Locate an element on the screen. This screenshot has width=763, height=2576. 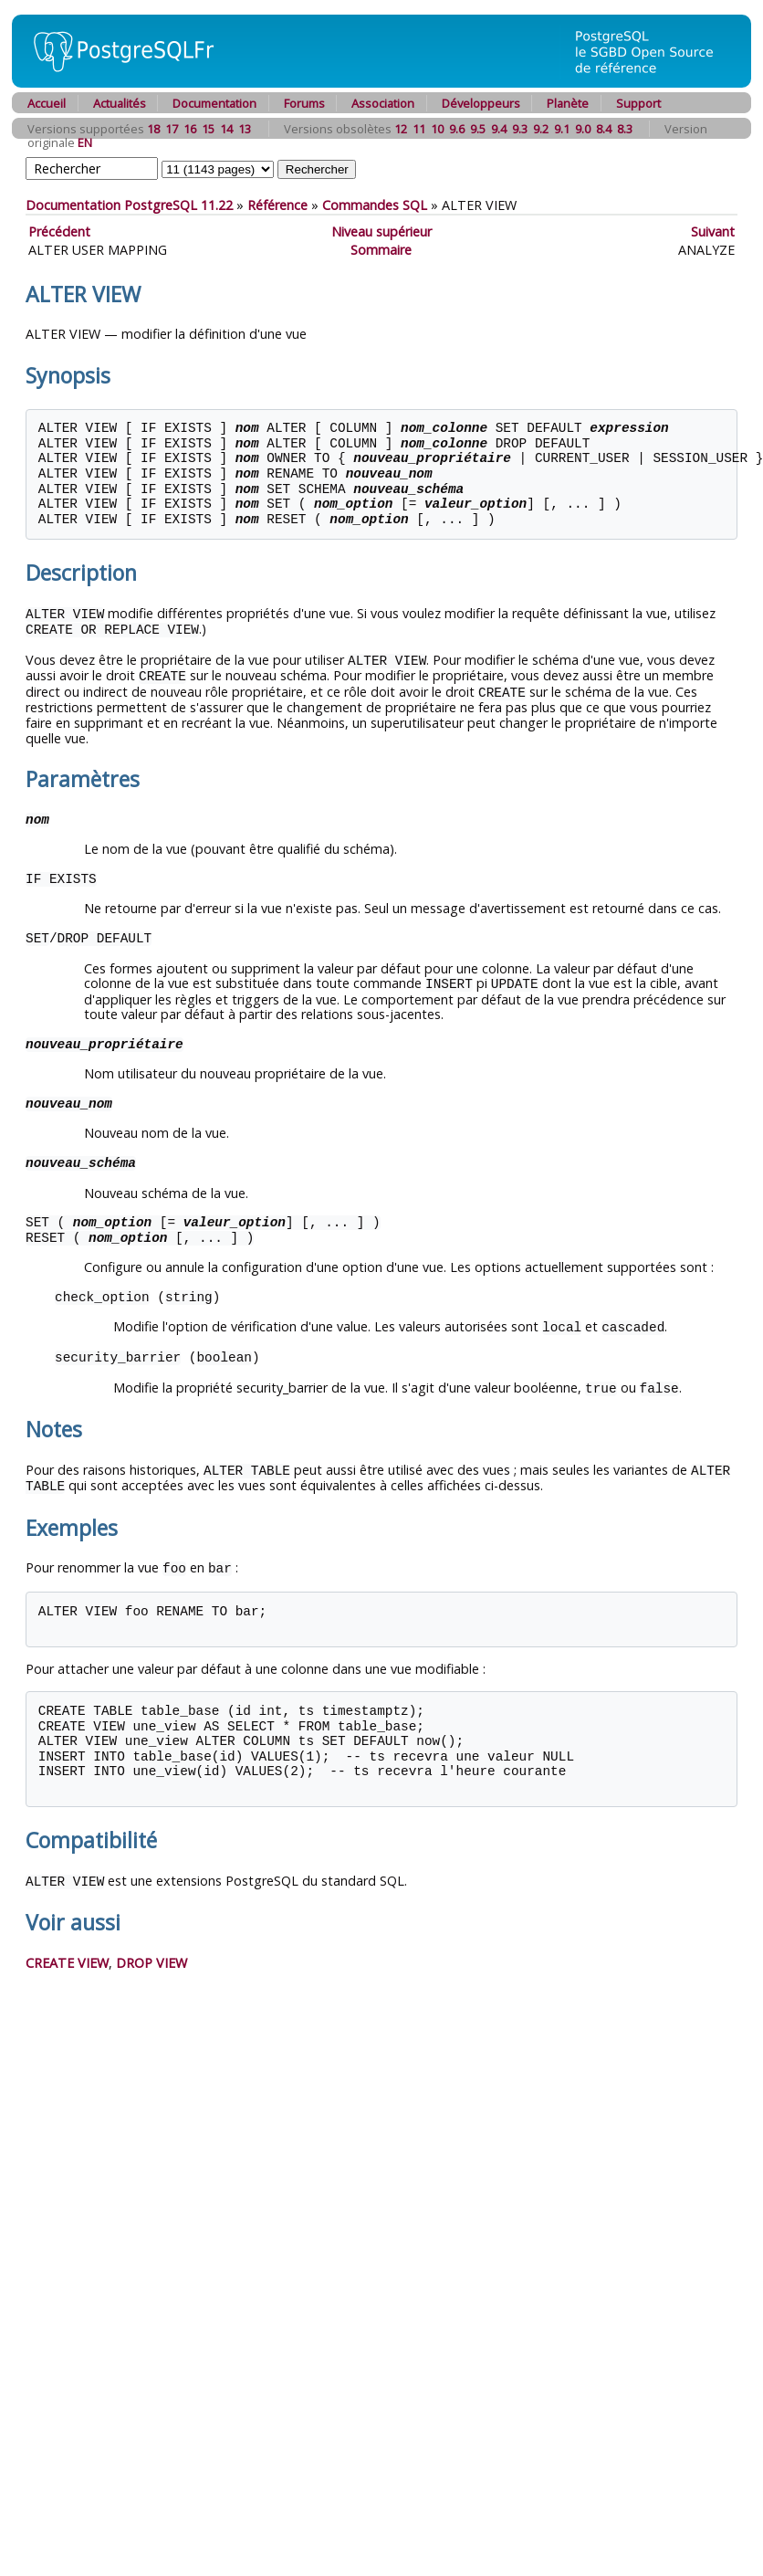
9.0 is located at coordinates (583, 129).